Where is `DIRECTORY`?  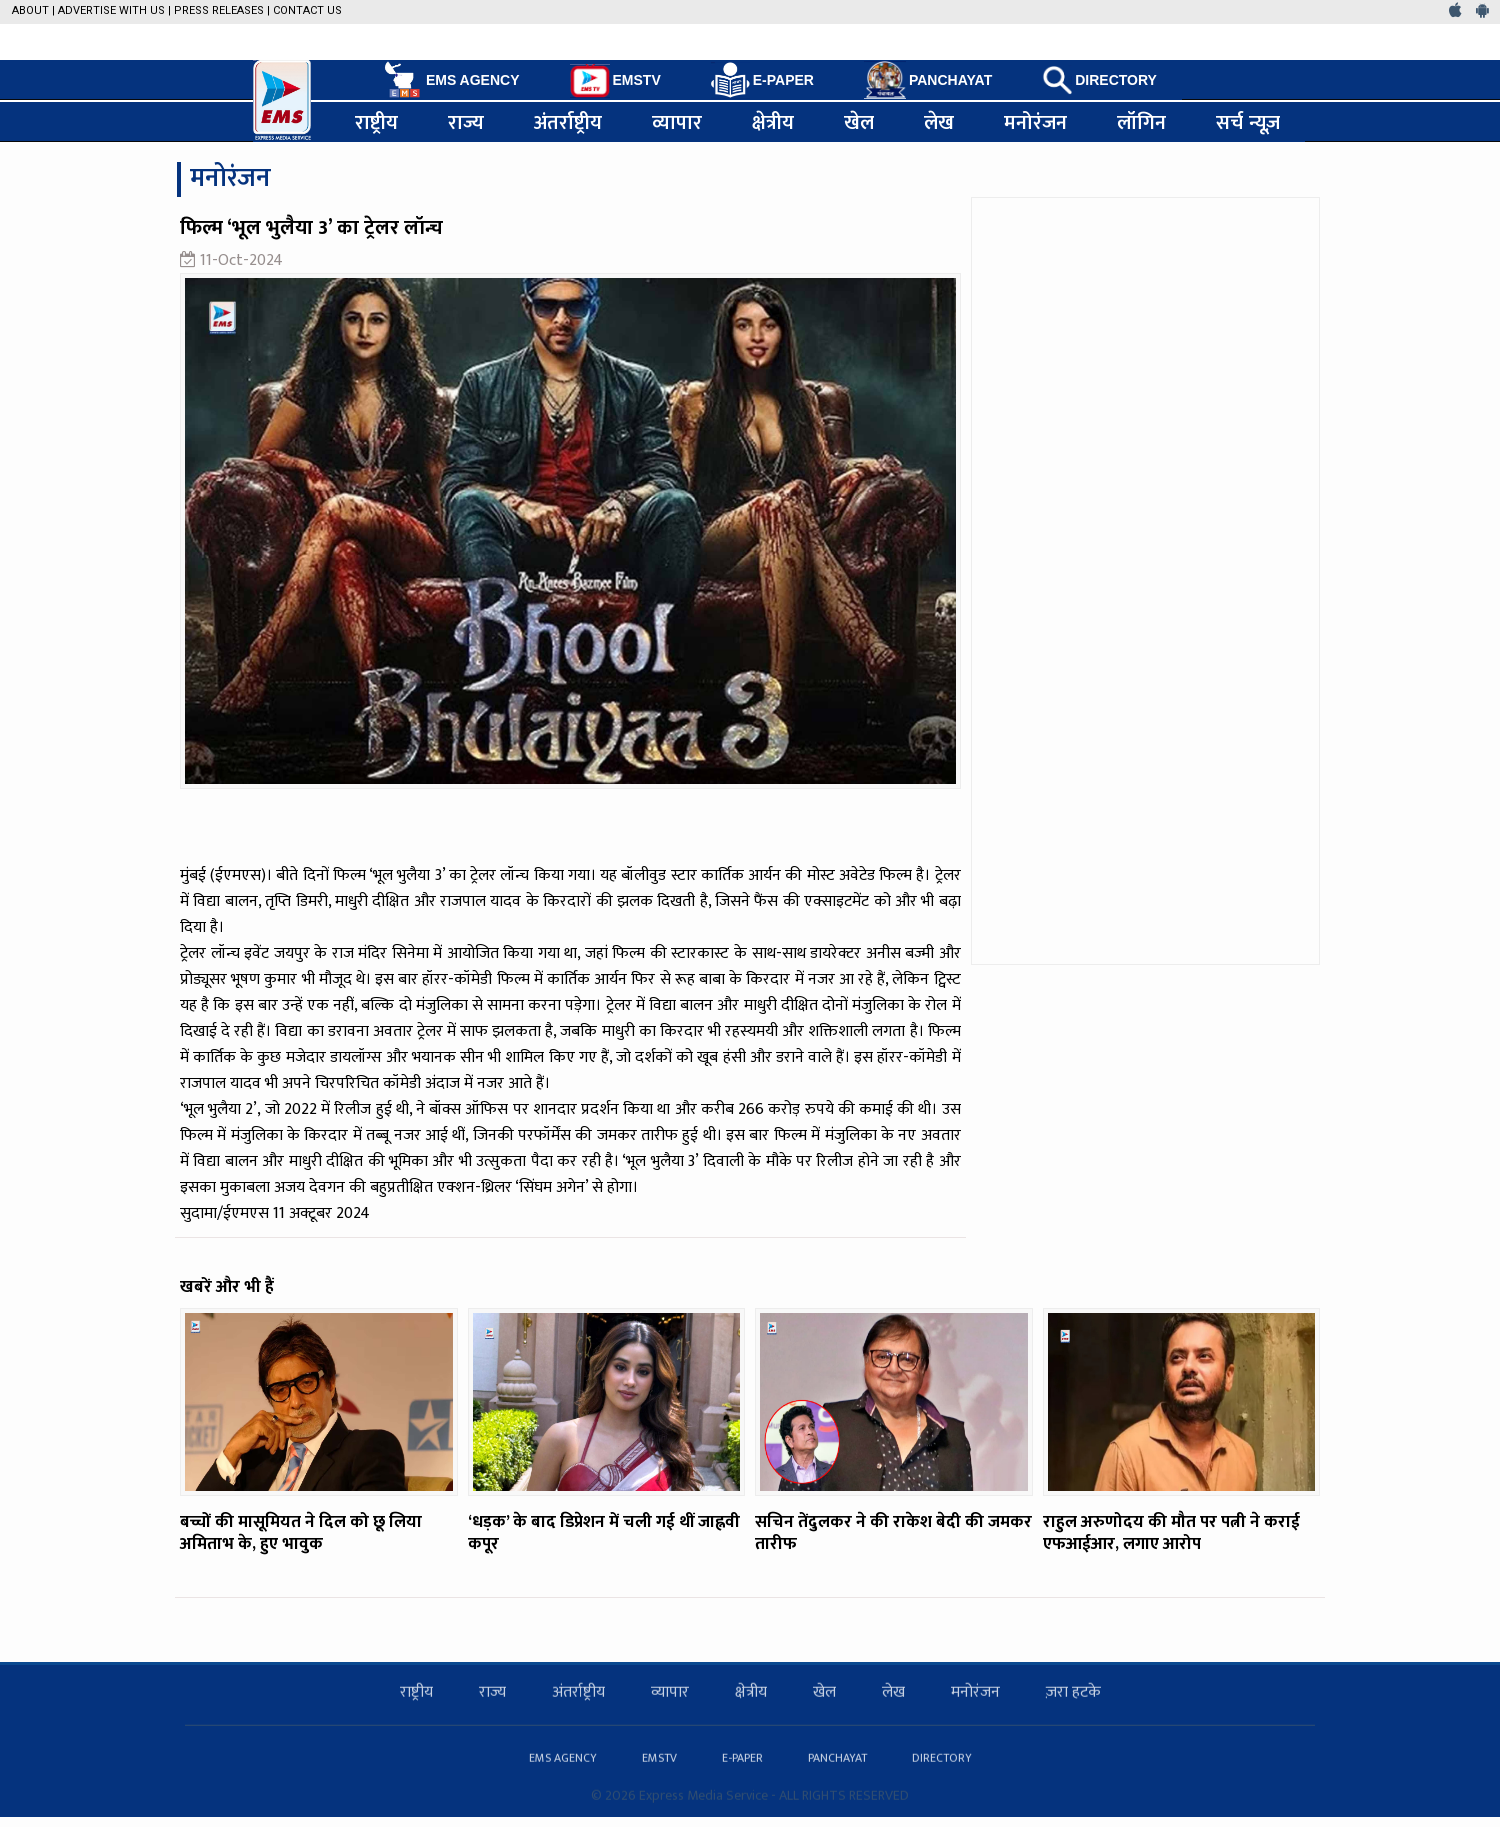
DIRECTORY is located at coordinates (1099, 80).